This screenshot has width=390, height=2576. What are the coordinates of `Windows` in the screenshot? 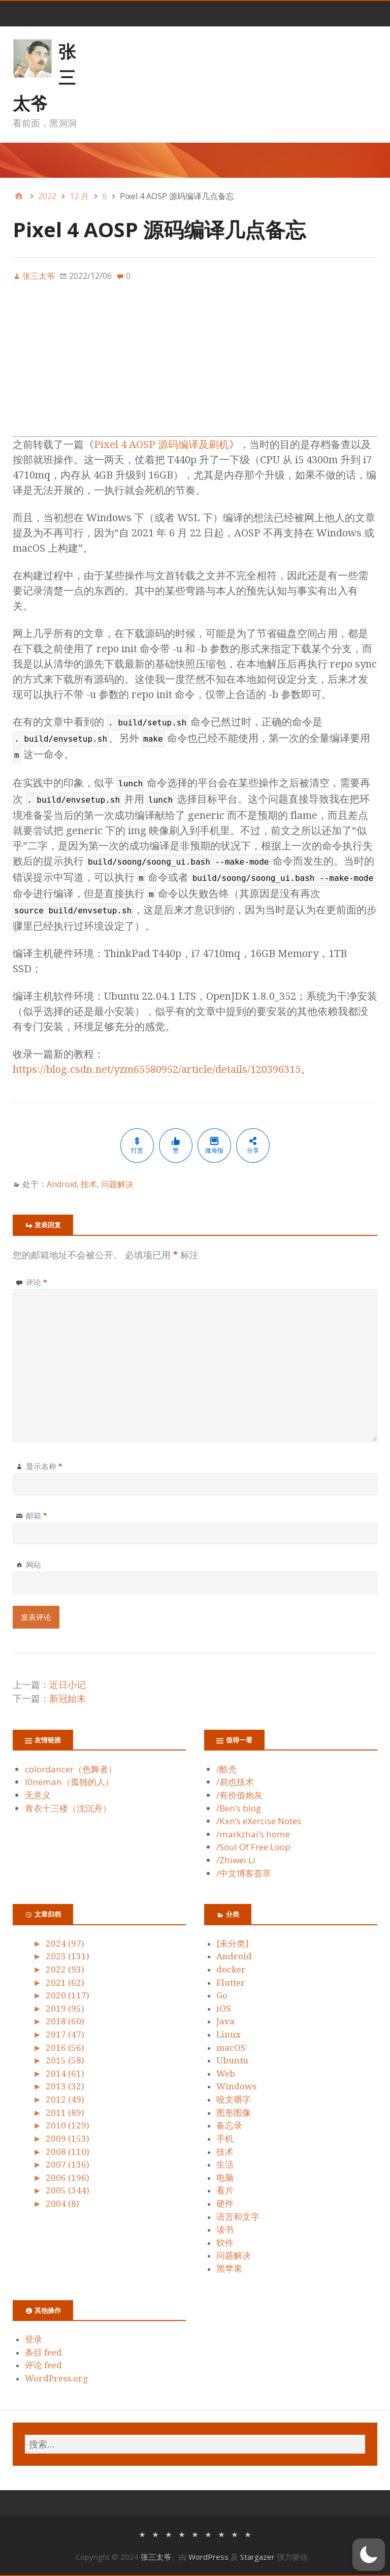 It's located at (236, 2086).